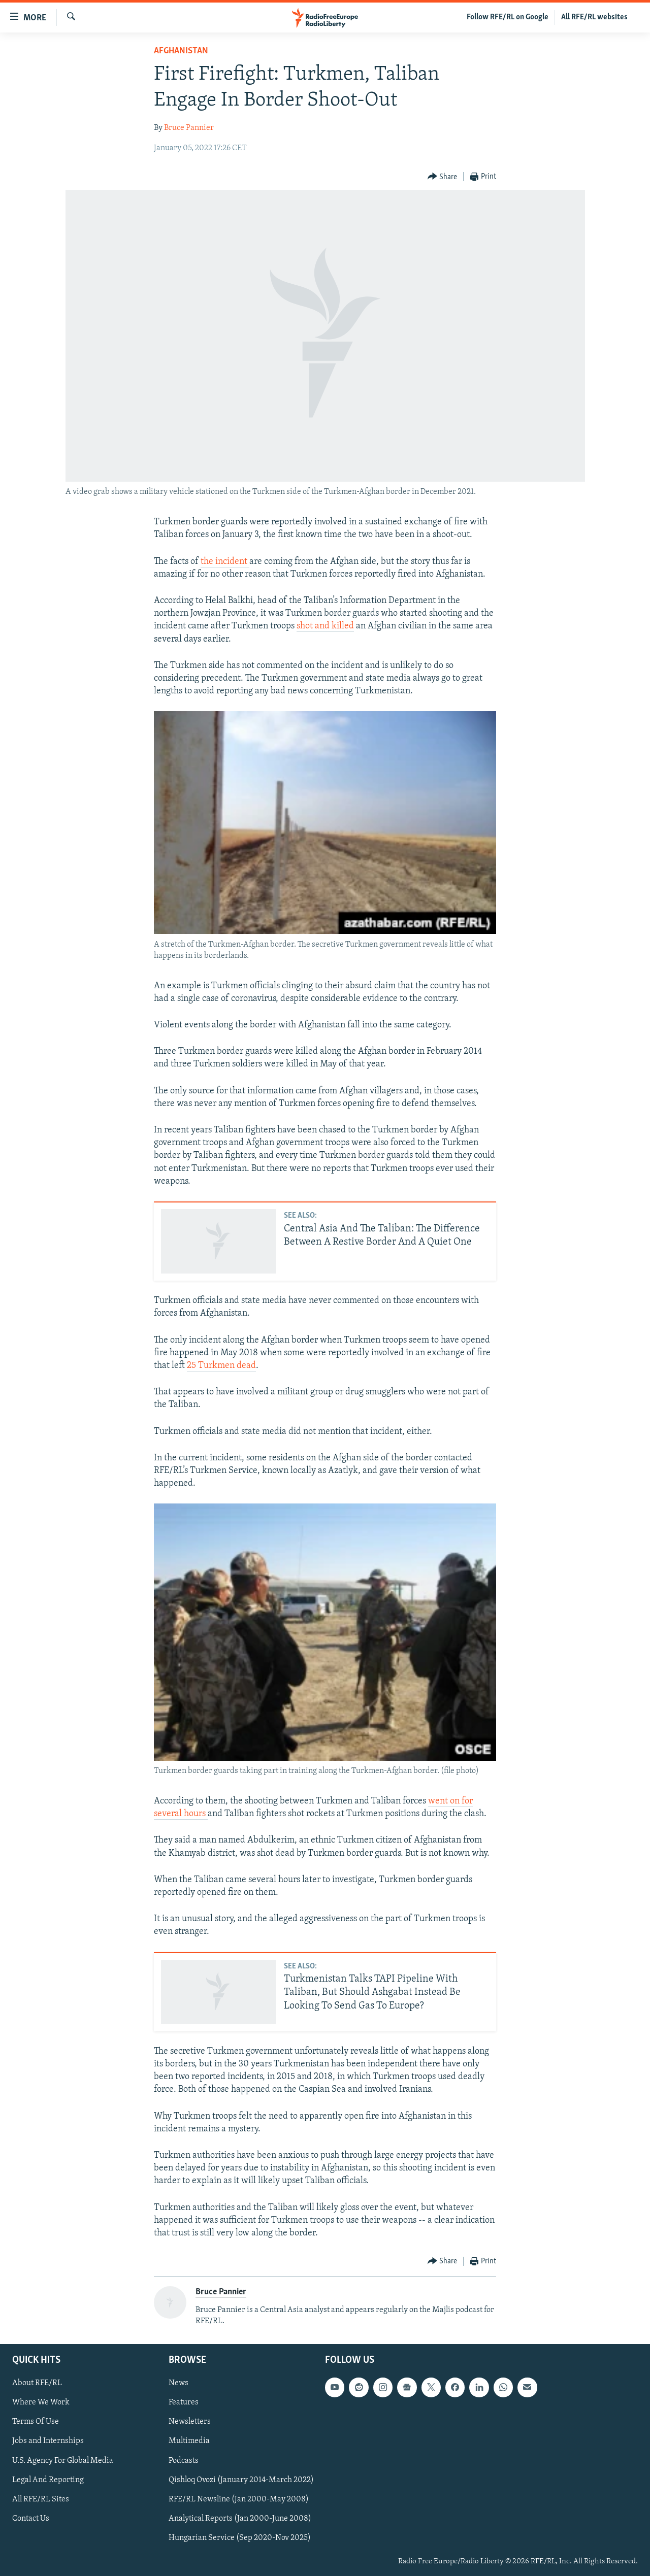 The image size is (650, 2576). What do you see at coordinates (594, 17) in the screenshot?
I see `All RFE/RL websites` at bounding box center [594, 17].